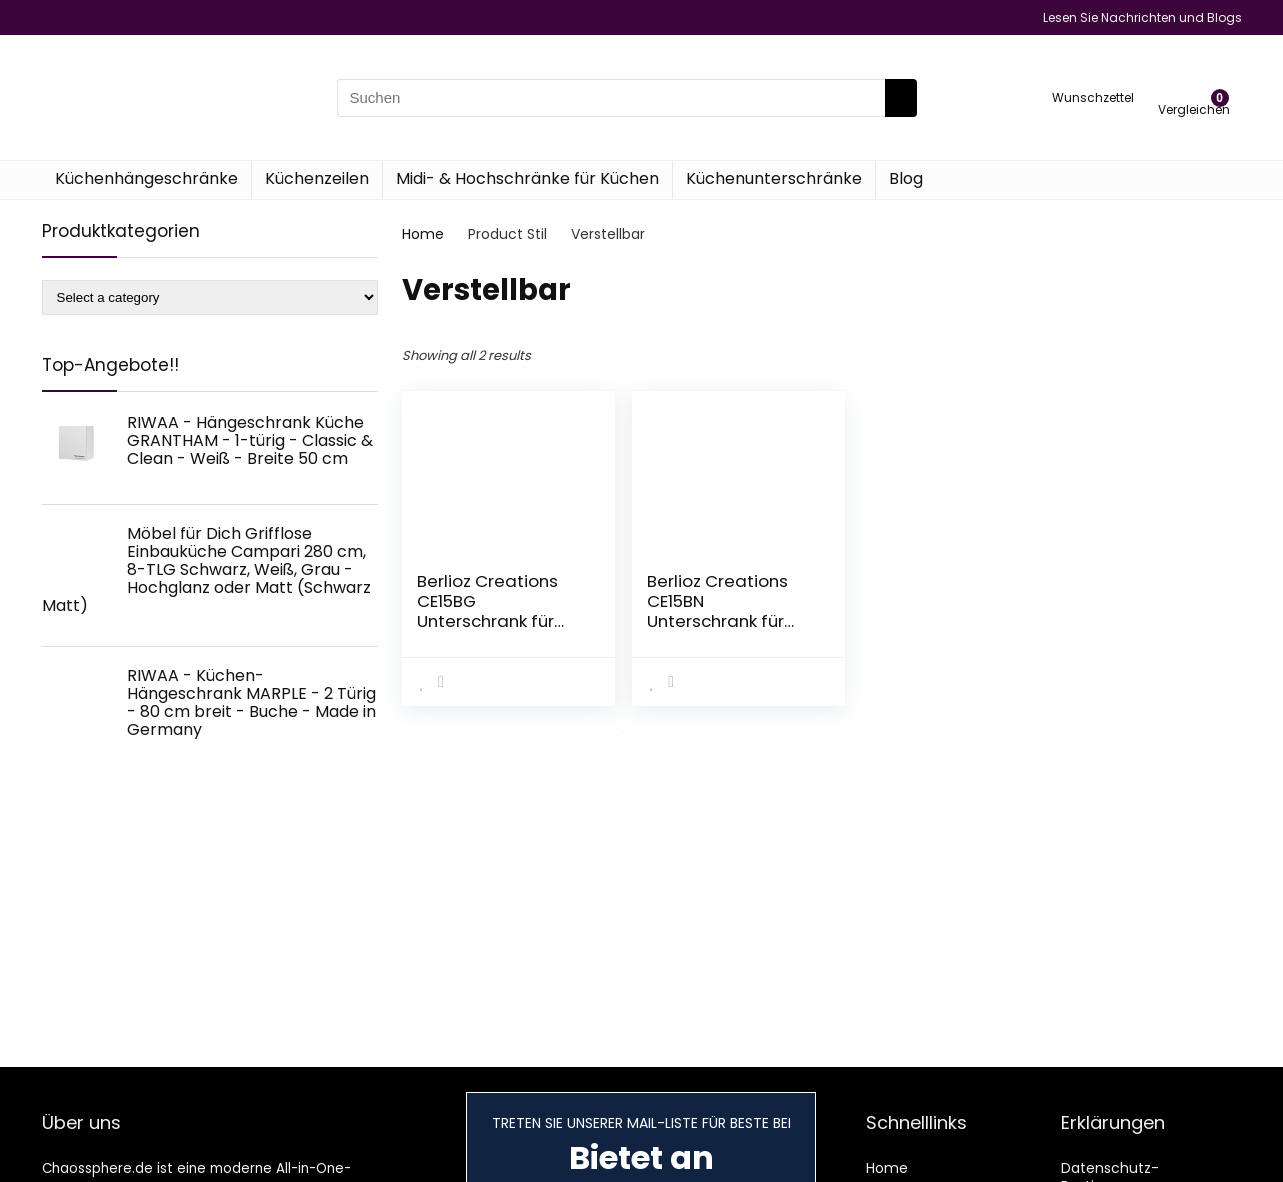  Describe the element at coordinates (146, 178) in the screenshot. I see `Küchenhängeschränke` at that location.